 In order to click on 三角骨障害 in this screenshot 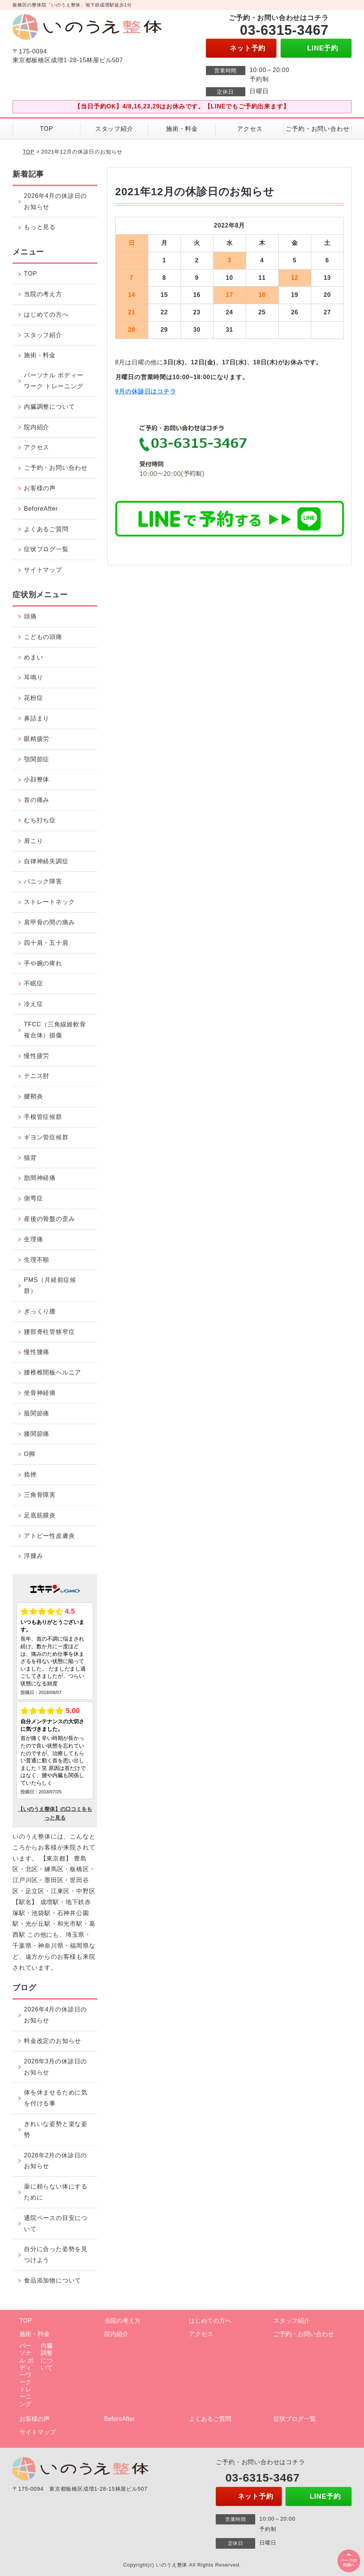, I will do `click(40, 1495)`.